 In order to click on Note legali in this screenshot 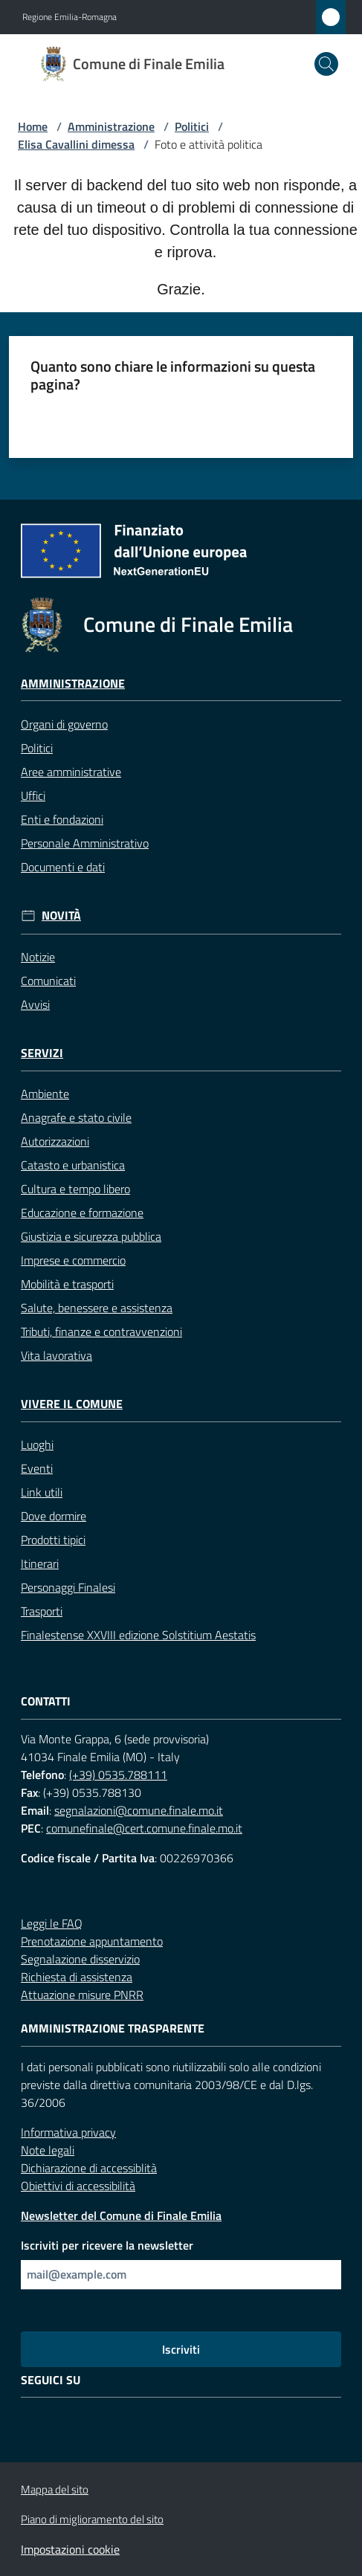, I will do `click(47, 2150)`.